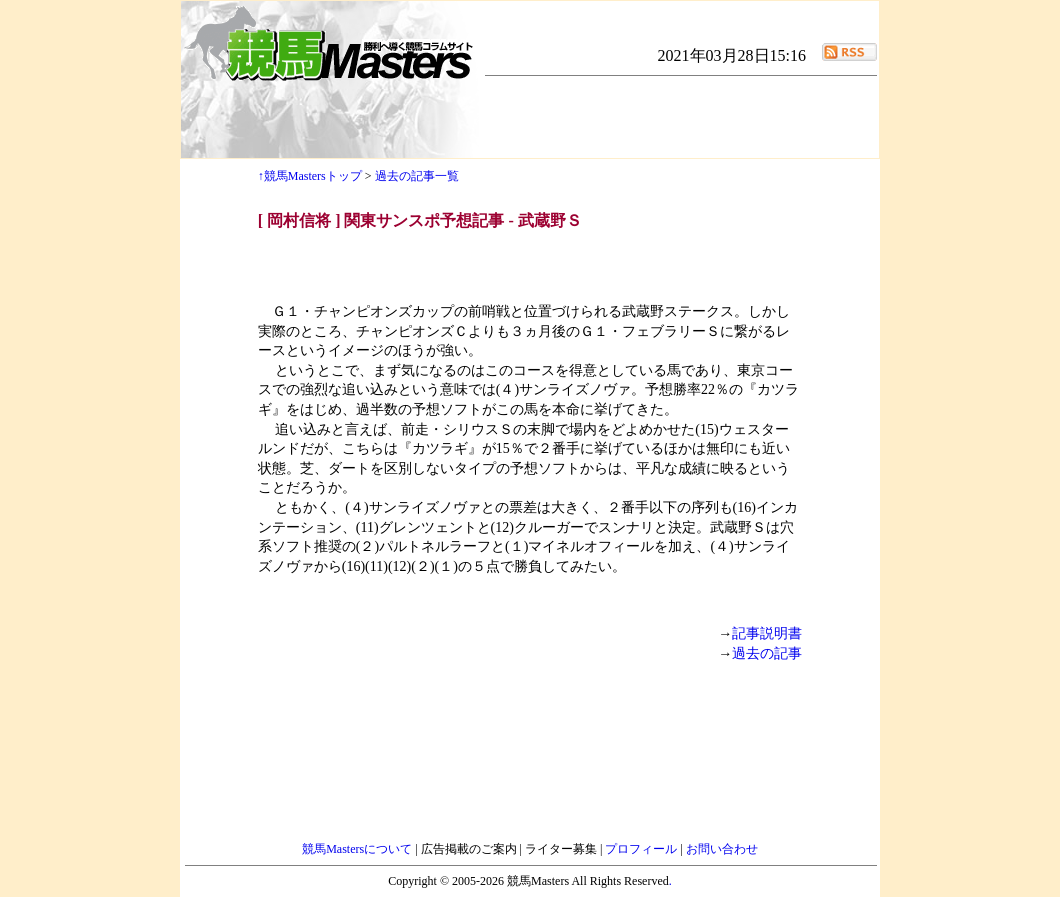  I want to click on 過去の記事一覧, so click(417, 176).